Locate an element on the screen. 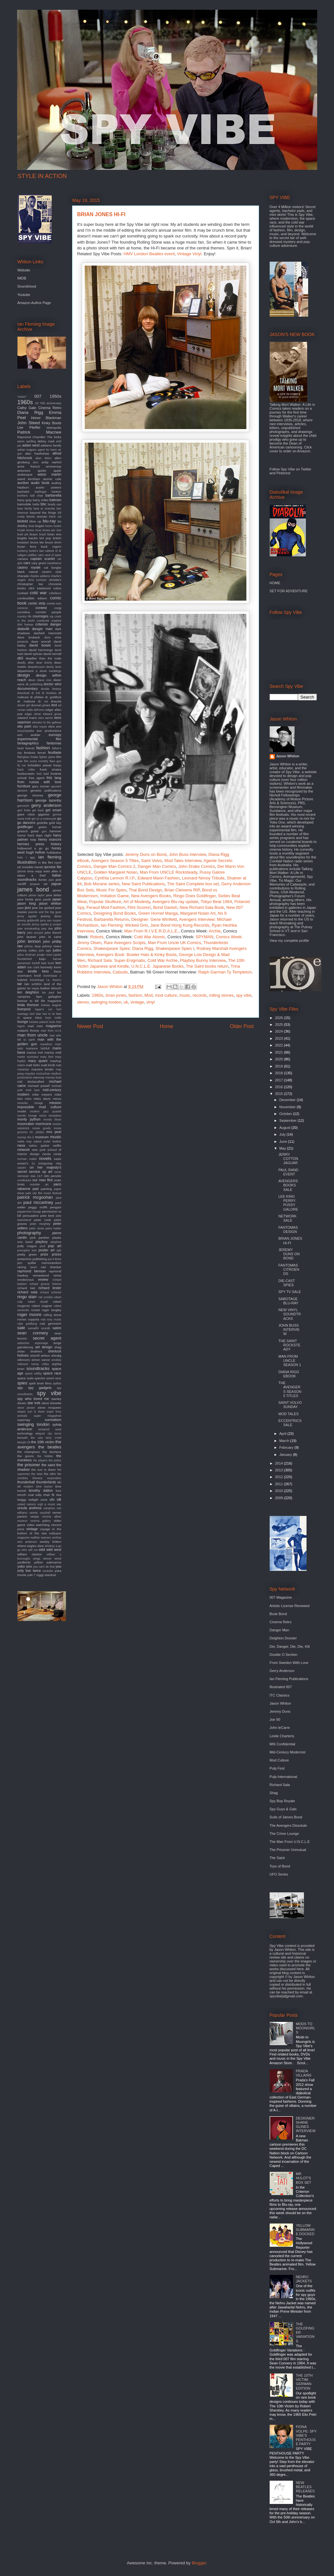 The width and height of the screenshot is (334, 2576). remix is located at coordinates (57, 1275).